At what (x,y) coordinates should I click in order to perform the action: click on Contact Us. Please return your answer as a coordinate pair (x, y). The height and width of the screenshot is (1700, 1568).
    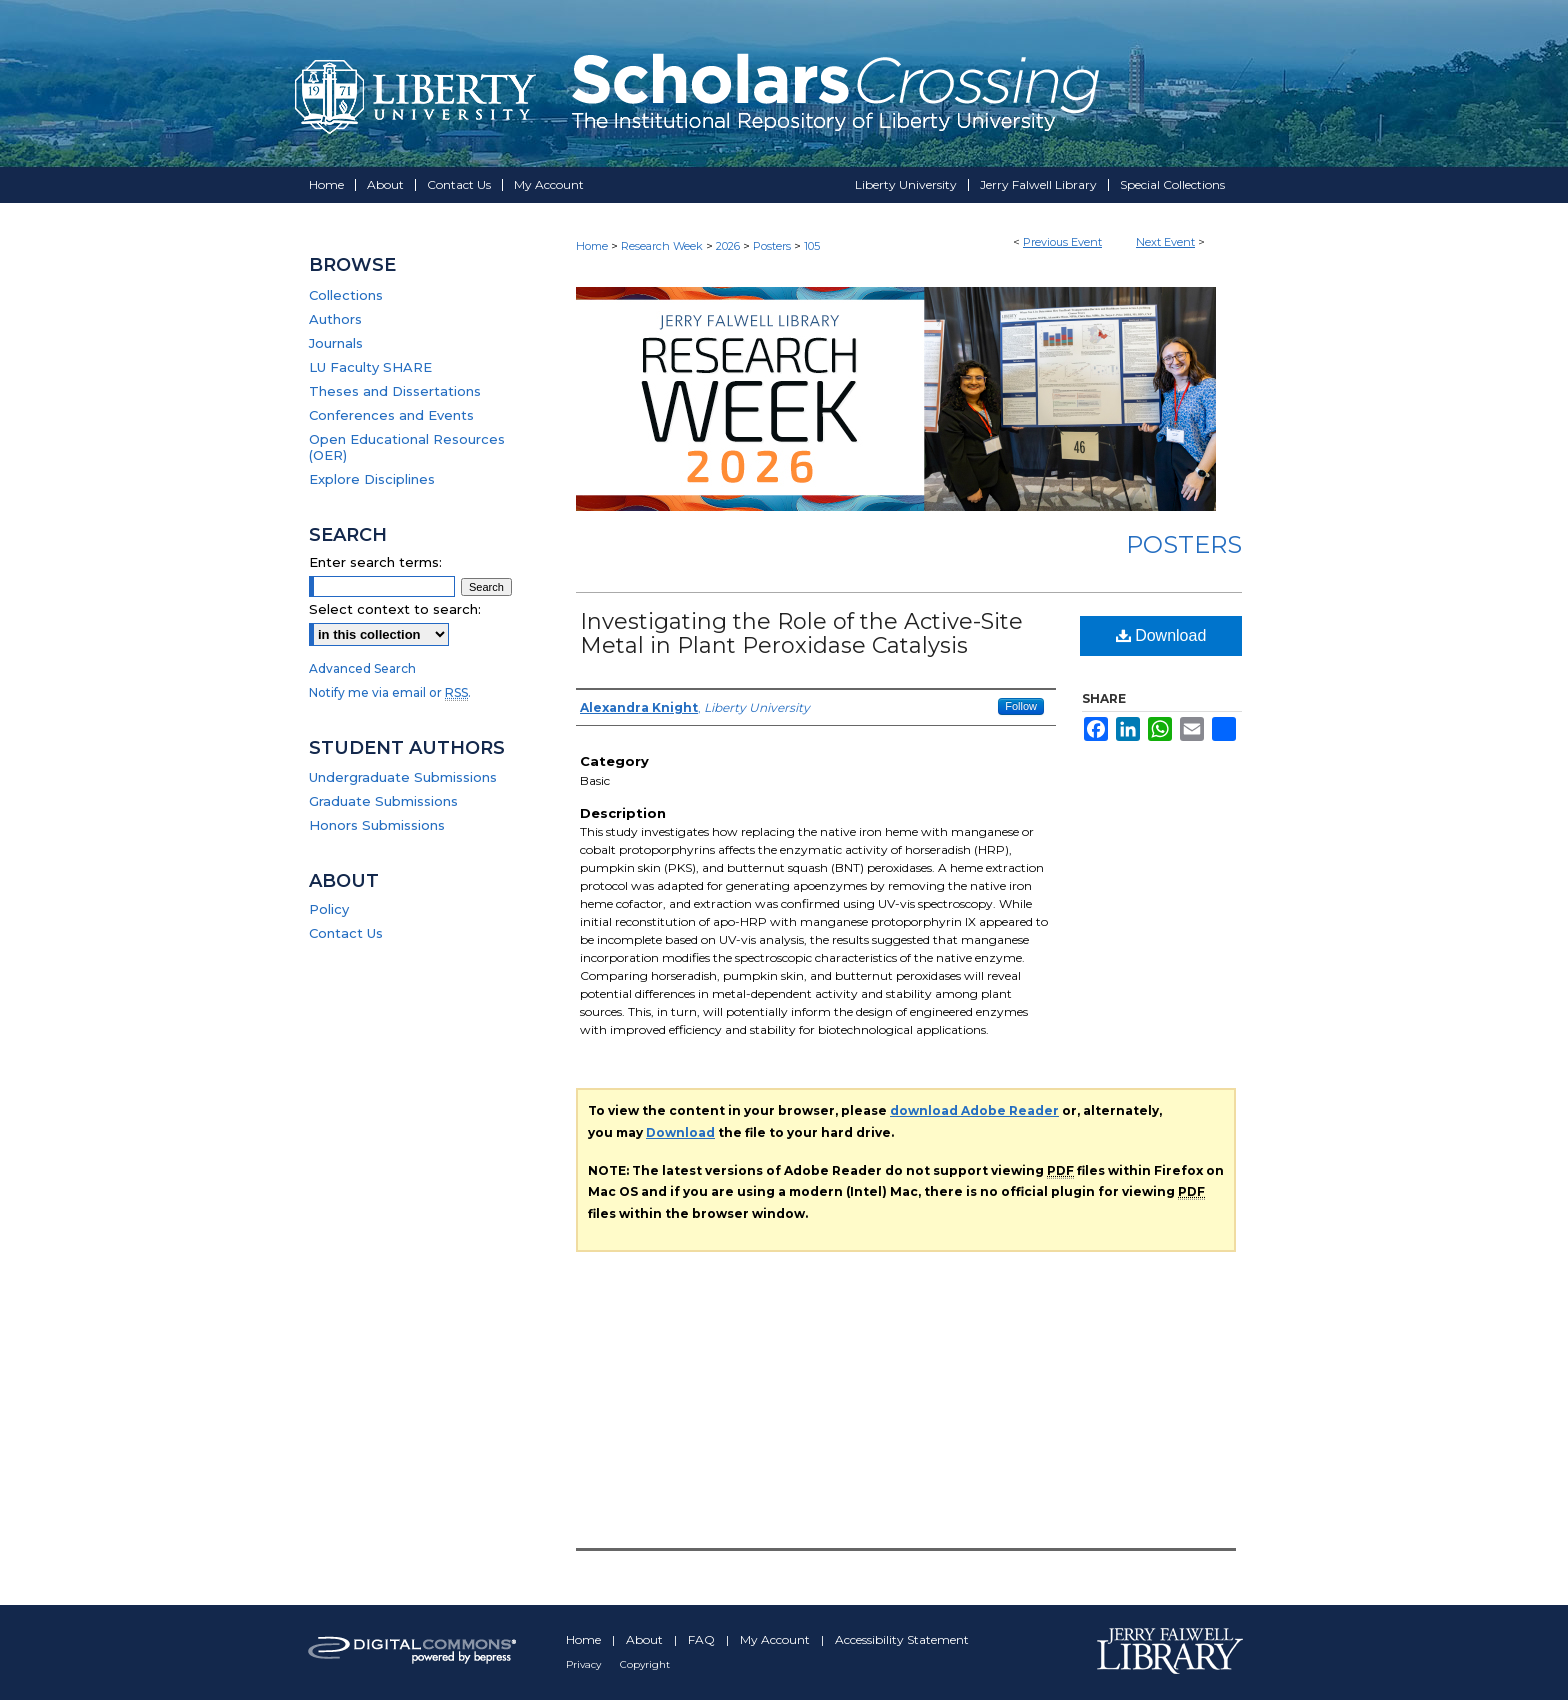
    Looking at the image, I should click on (346, 933).